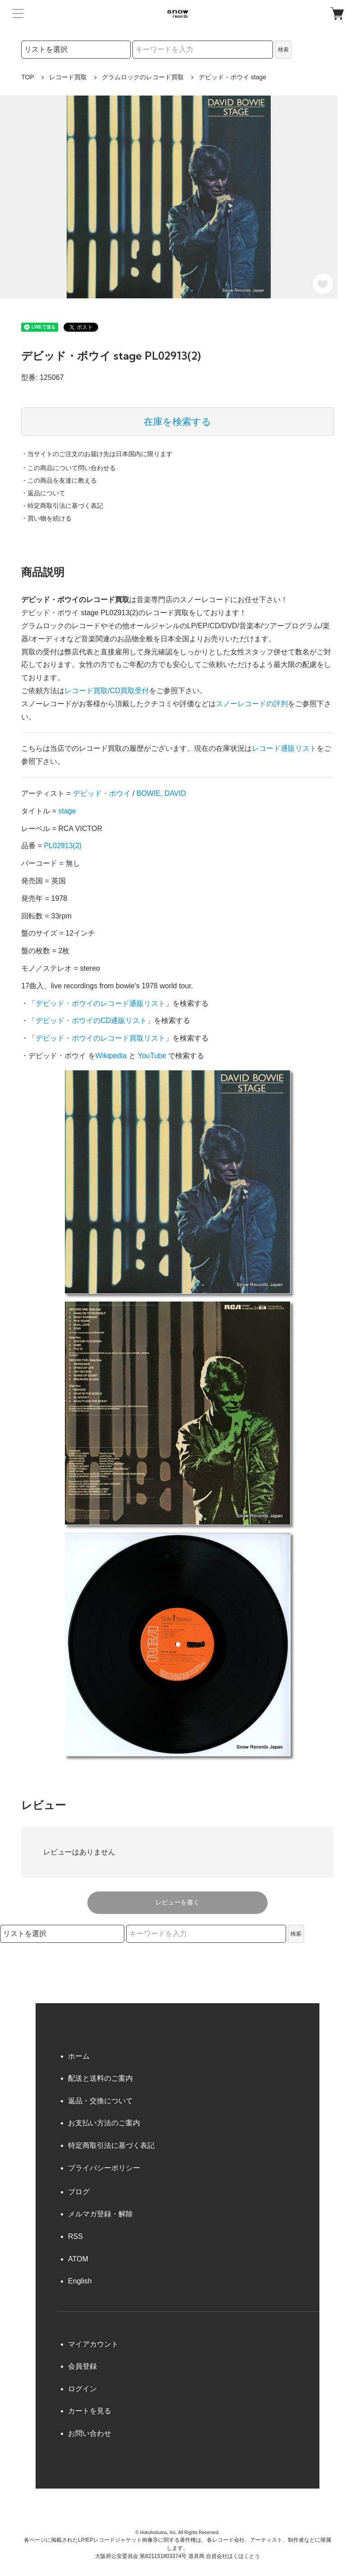 Image resolution: width=355 pixels, height=2576 pixels. I want to click on BOWIE, DAVID, so click(161, 793).